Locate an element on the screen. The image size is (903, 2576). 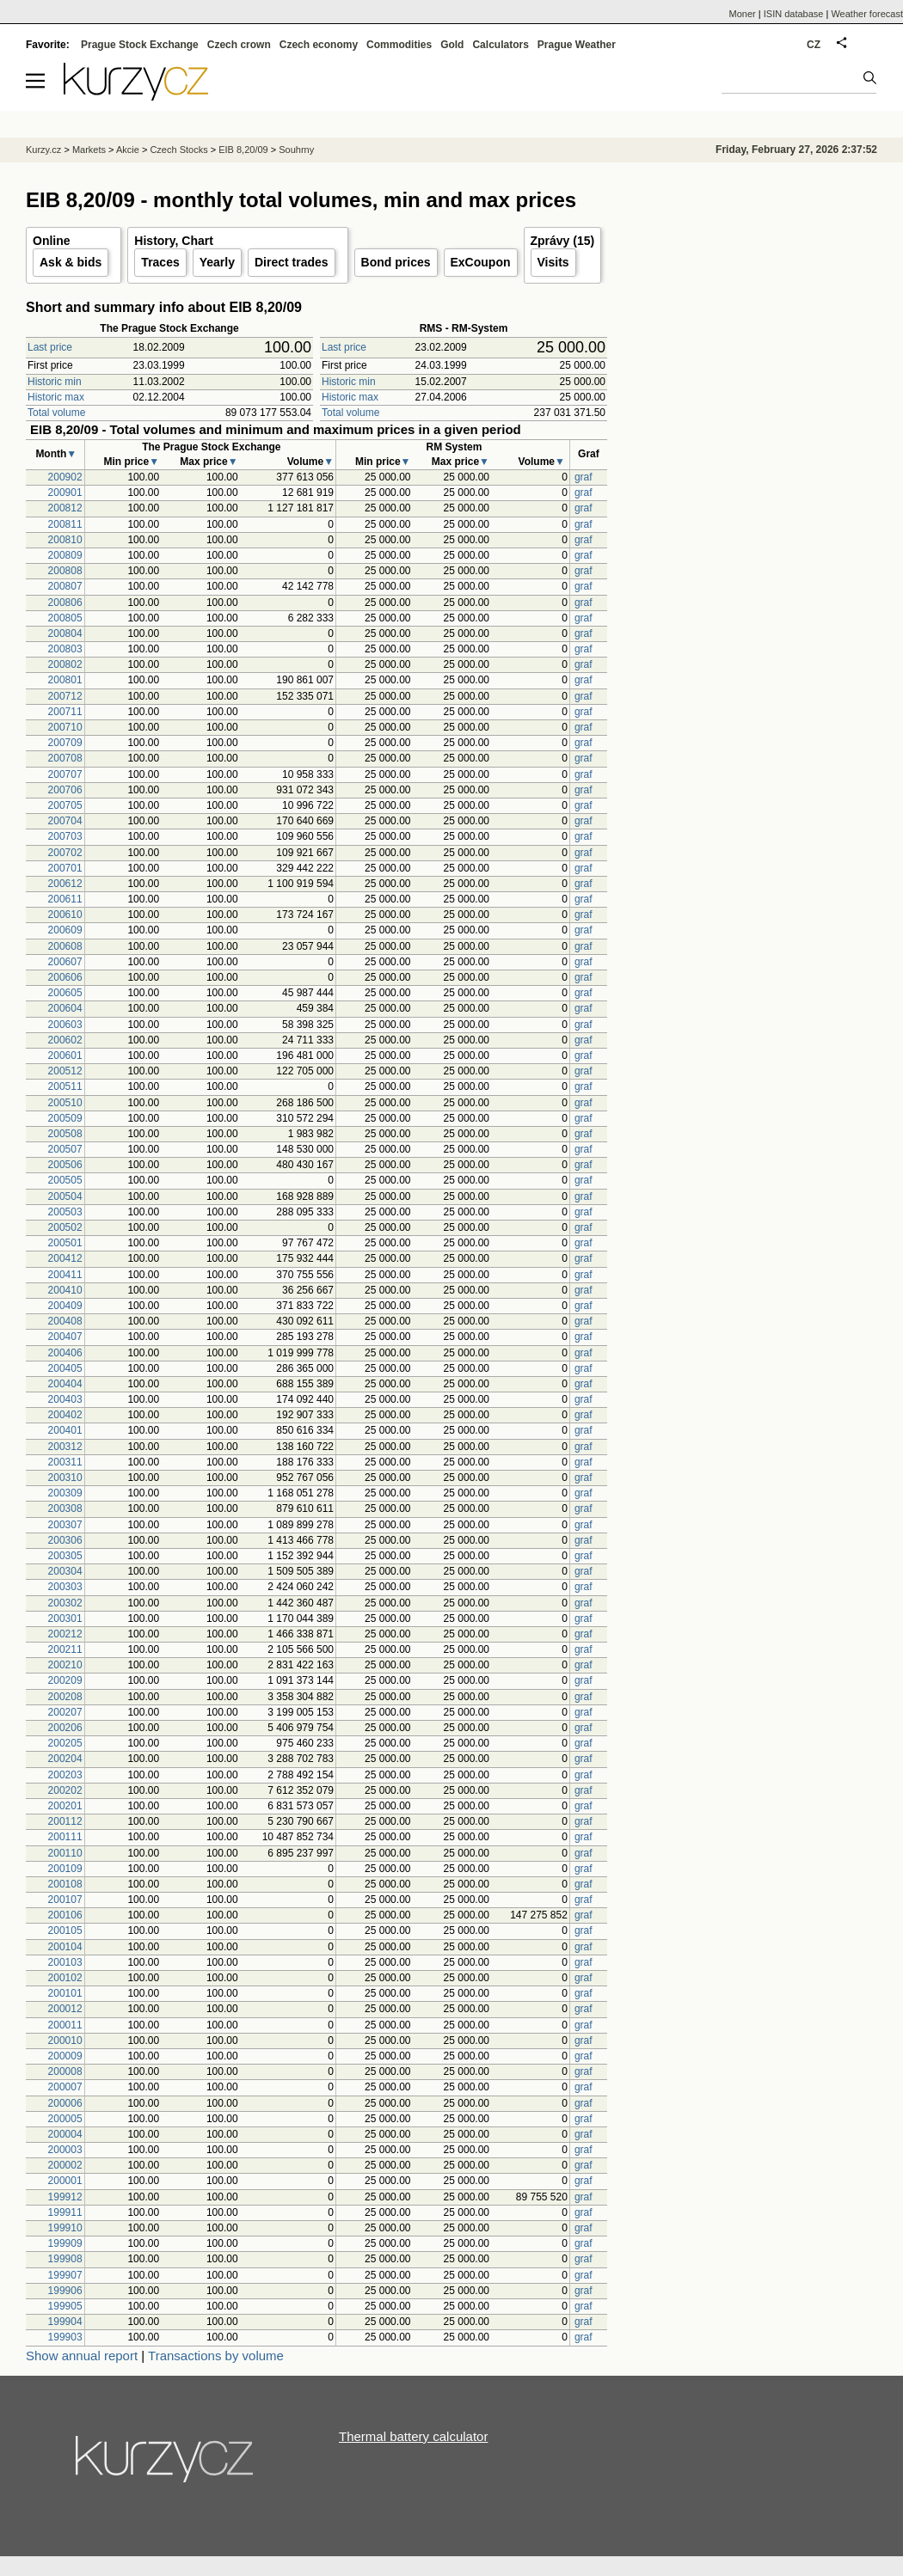
199905 is located at coordinates (65, 2306).